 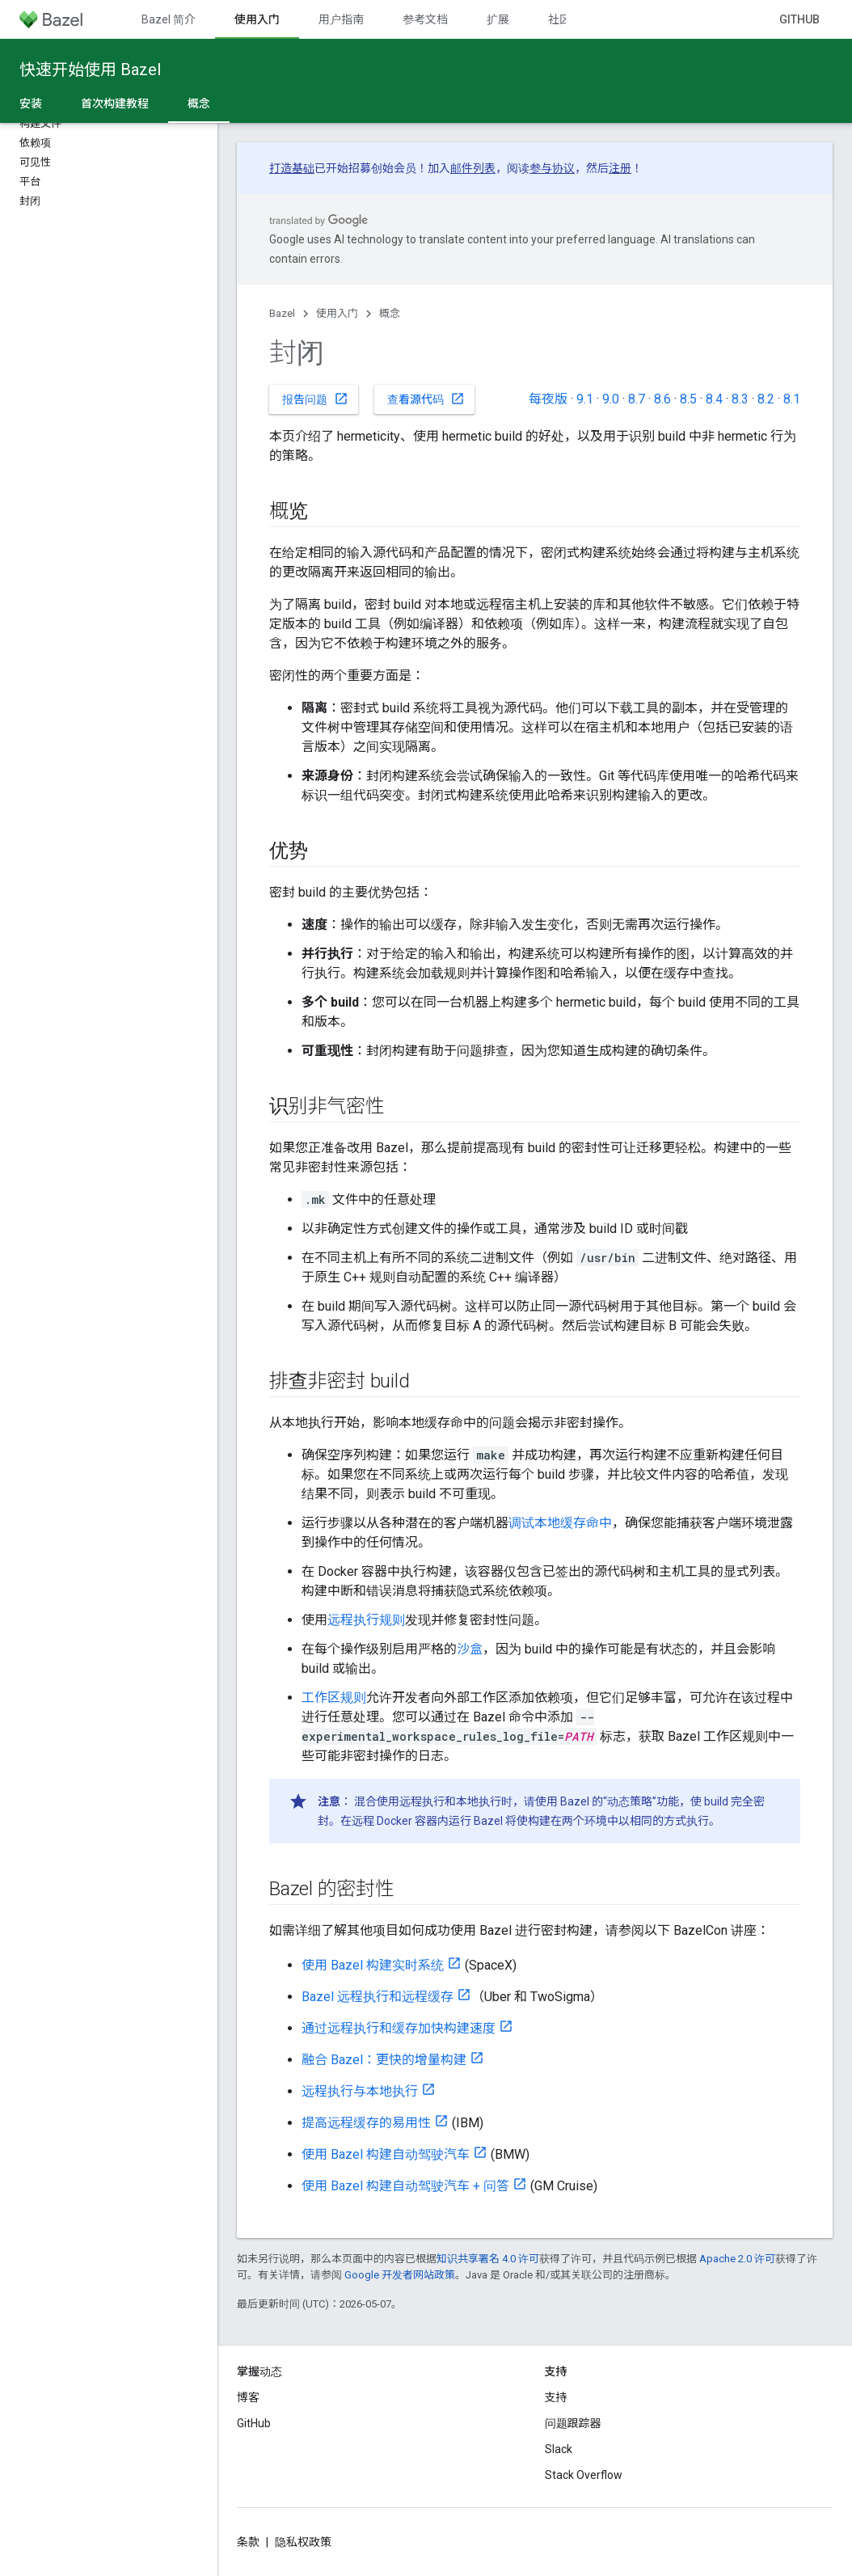 What do you see at coordinates (248, 2397) in the screenshot?
I see `博客` at bounding box center [248, 2397].